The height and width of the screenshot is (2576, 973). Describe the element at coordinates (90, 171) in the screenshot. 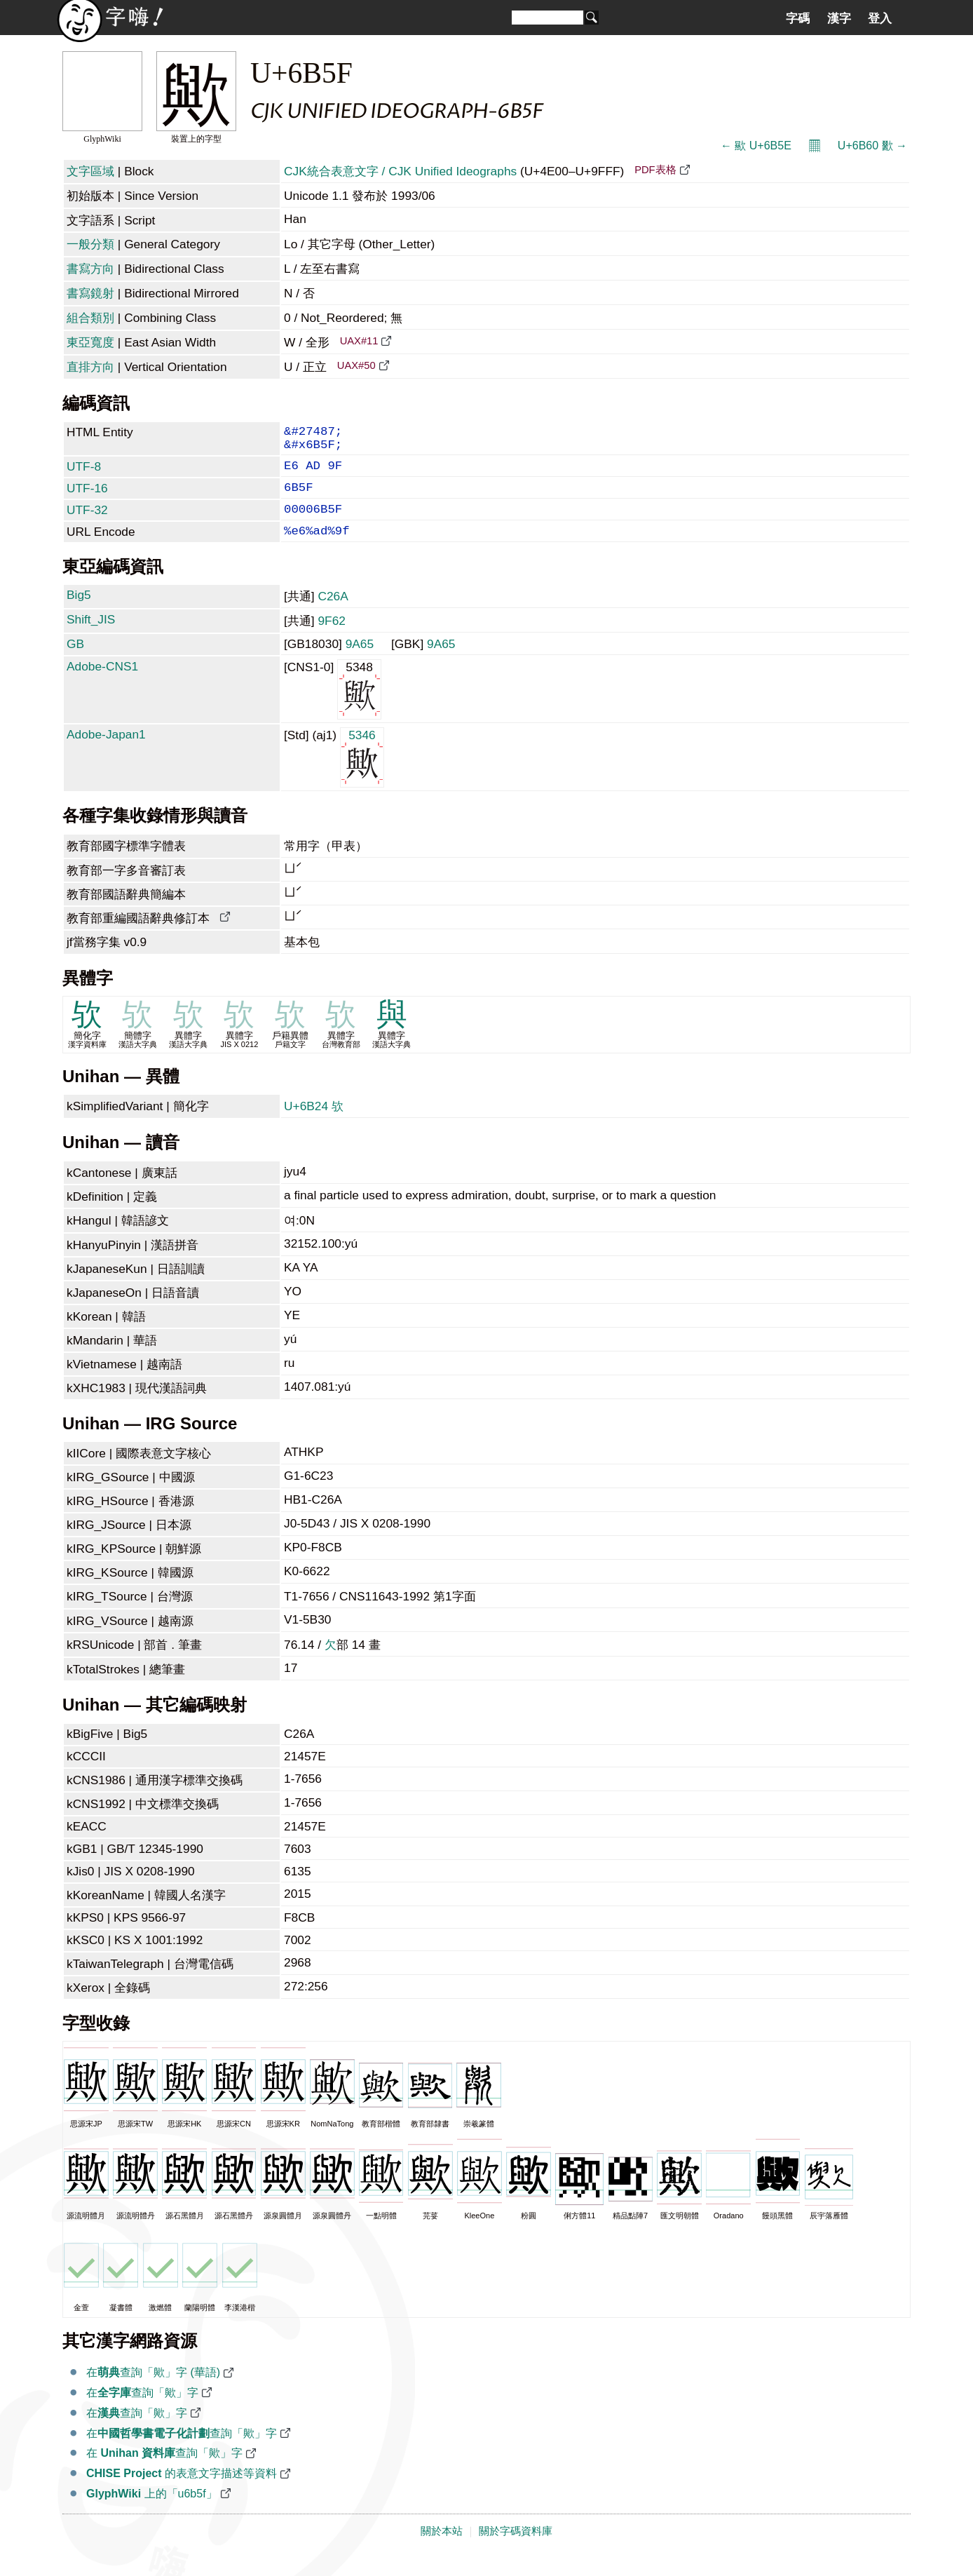

I see `文字區域` at that location.